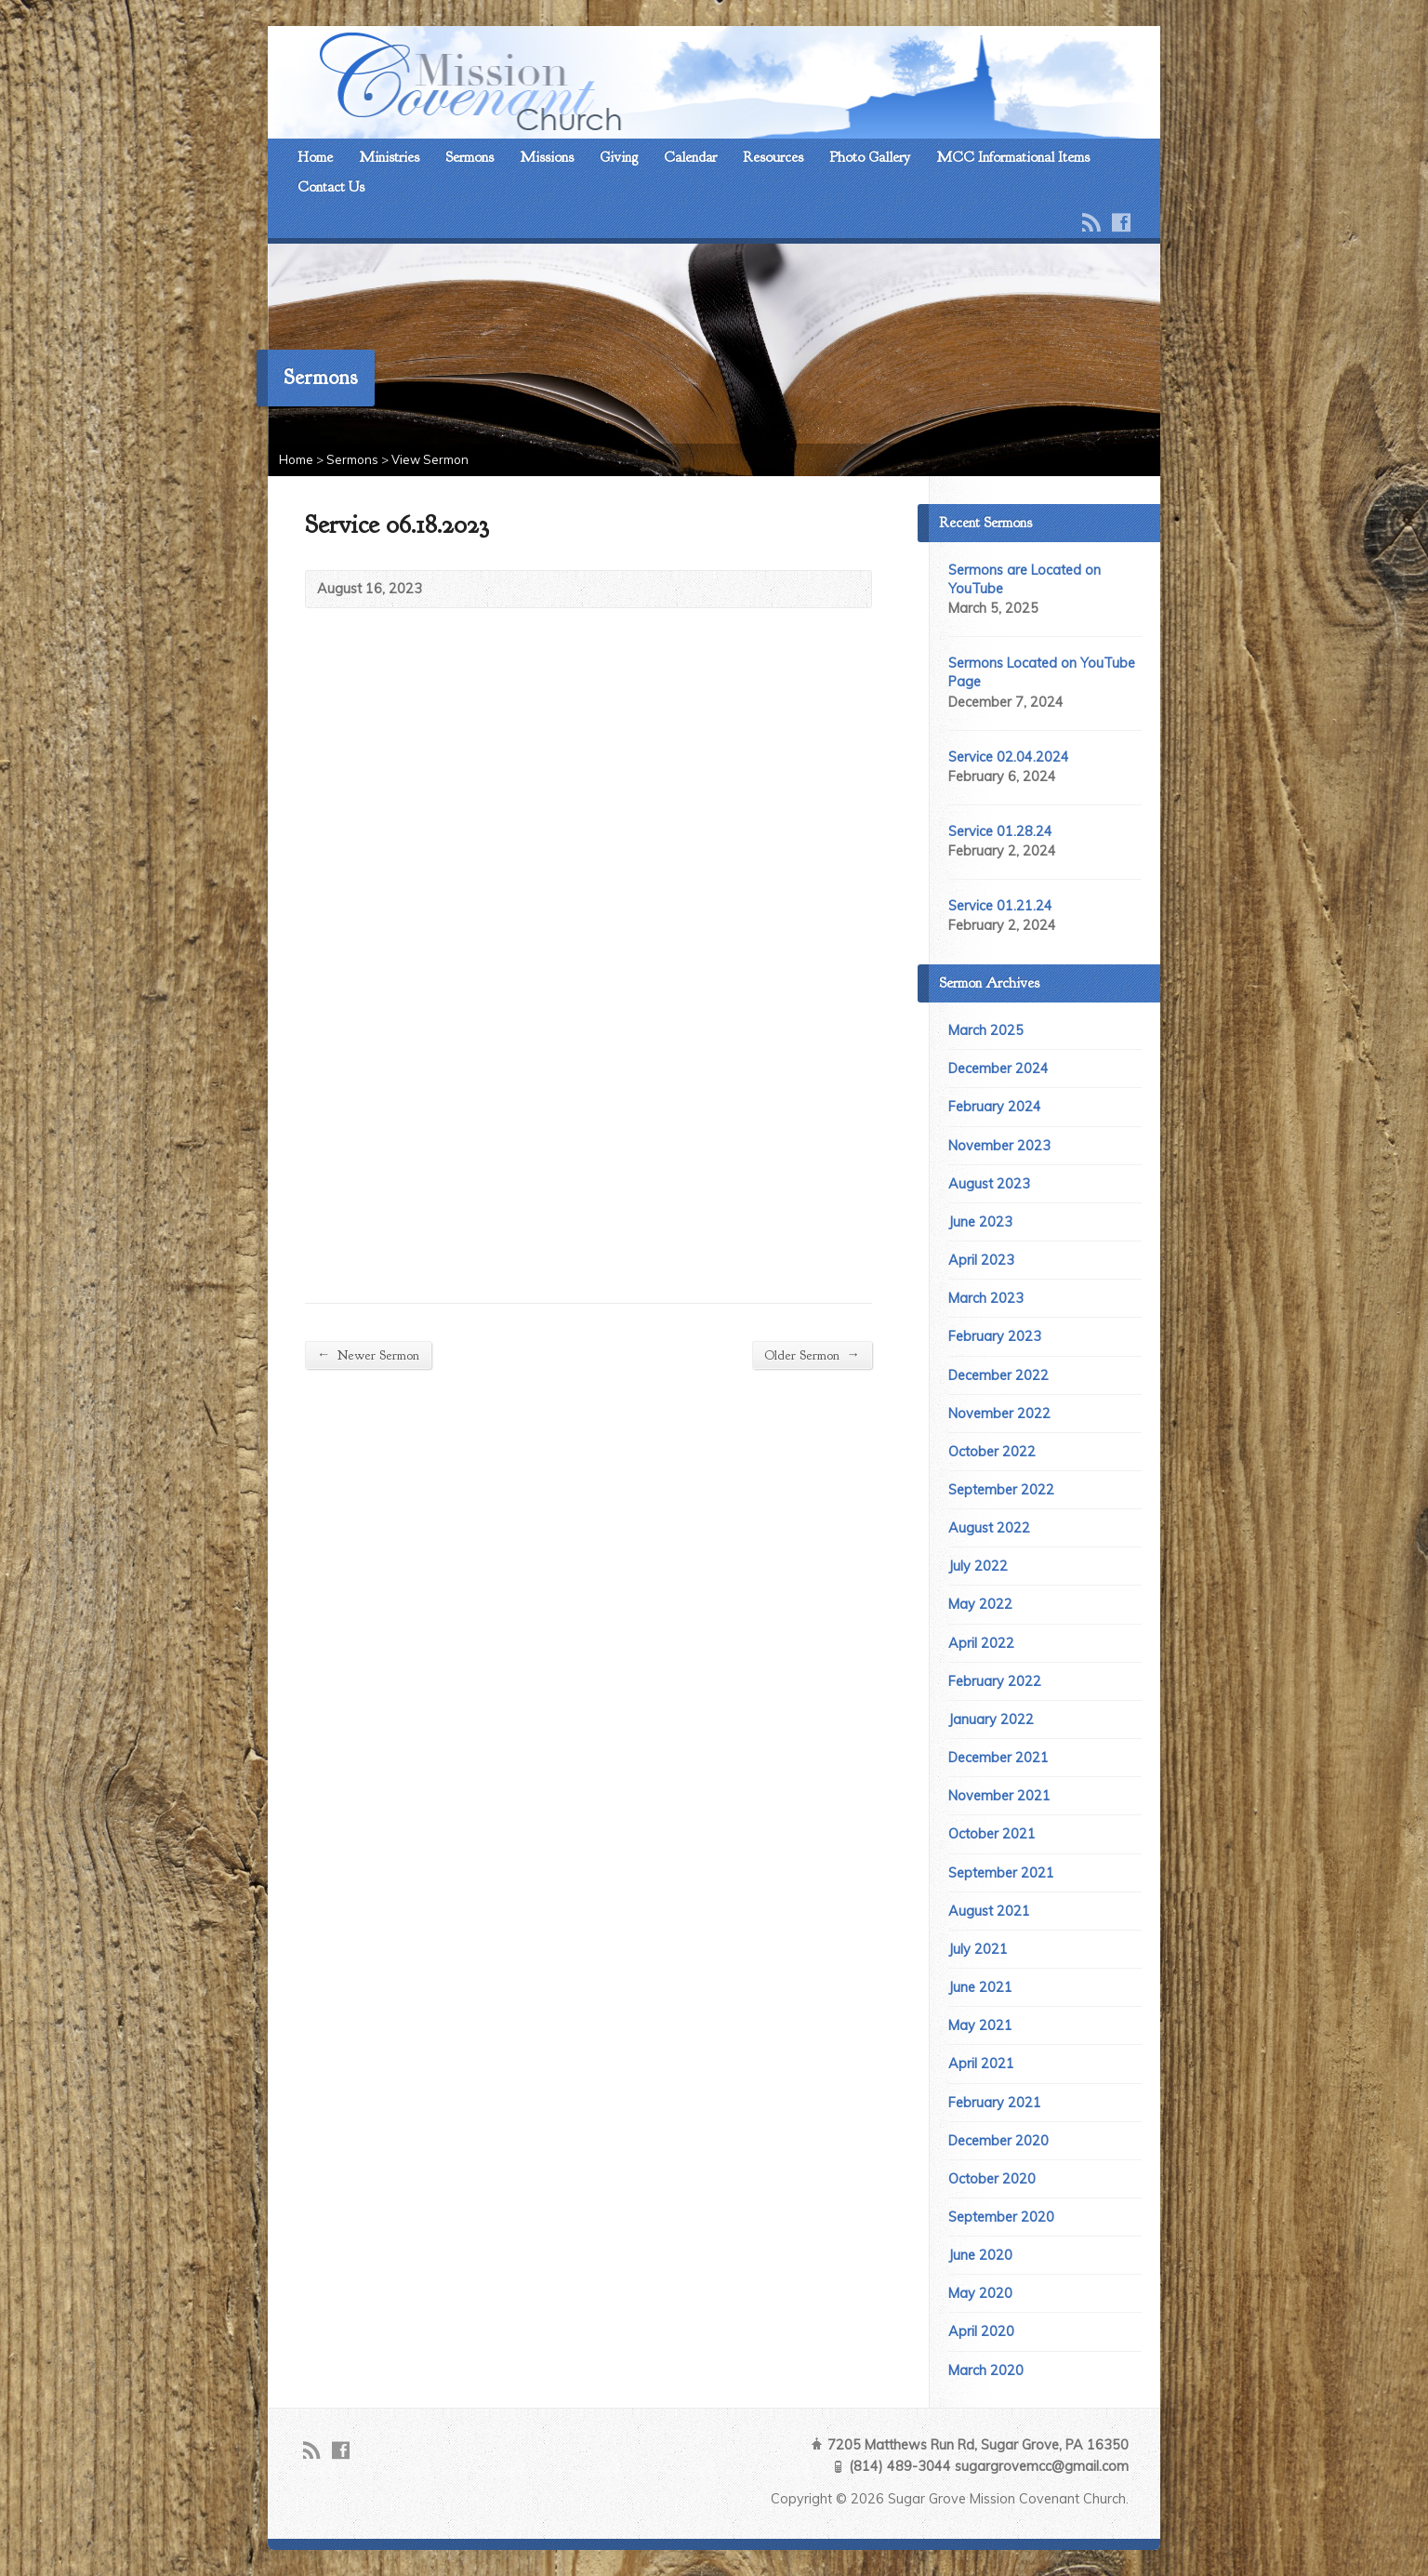 The height and width of the screenshot is (2576, 1428). I want to click on April 2020, so click(981, 2331).